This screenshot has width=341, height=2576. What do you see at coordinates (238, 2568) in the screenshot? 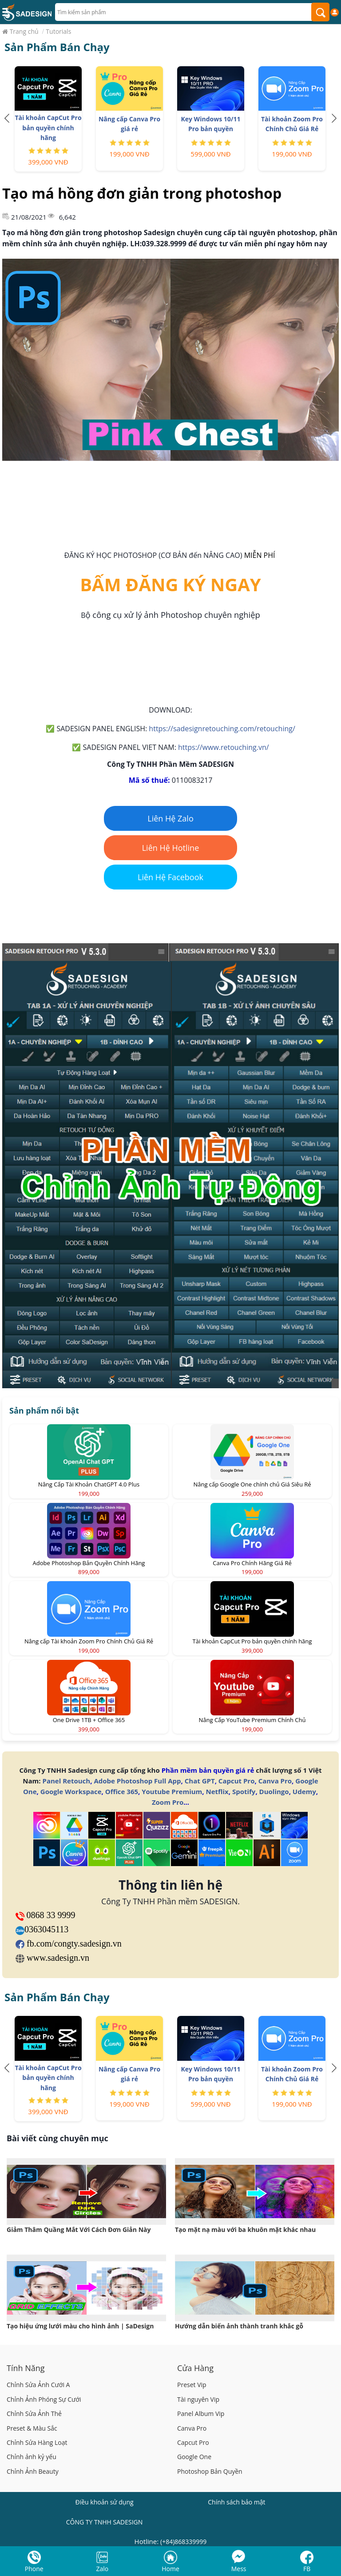
I see `Mess` at bounding box center [238, 2568].